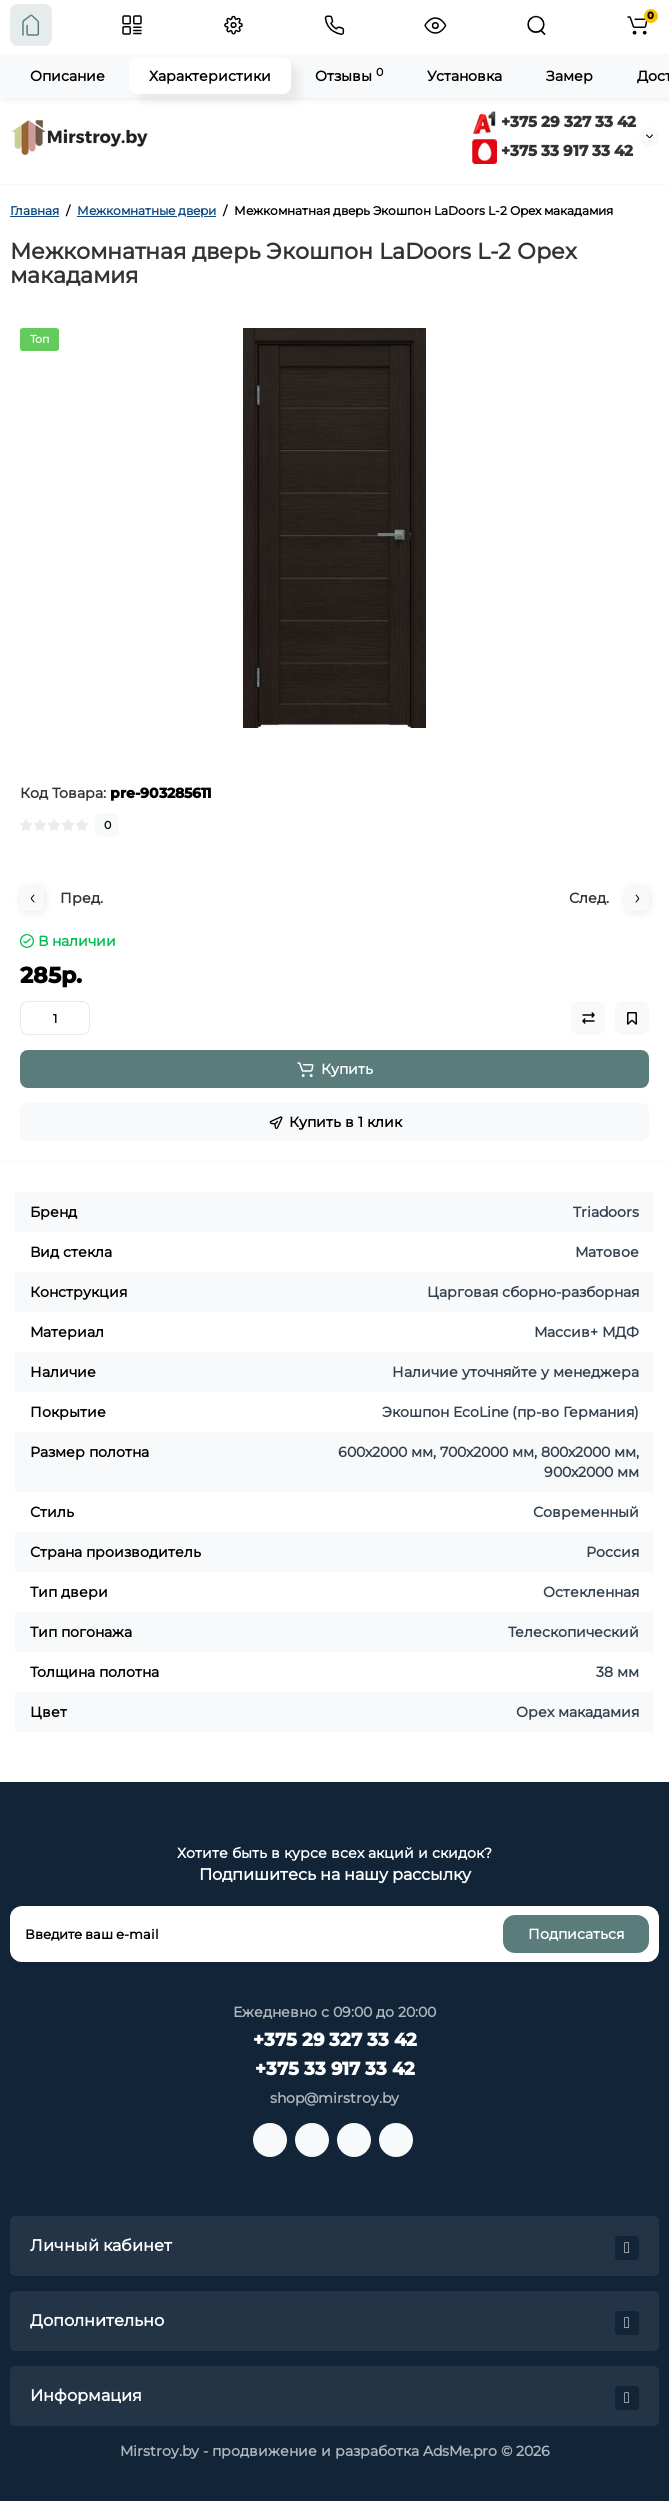  Describe the element at coordinates (334, 2098) in the screenshot. I see `shop@mirstroy.by` at that location.